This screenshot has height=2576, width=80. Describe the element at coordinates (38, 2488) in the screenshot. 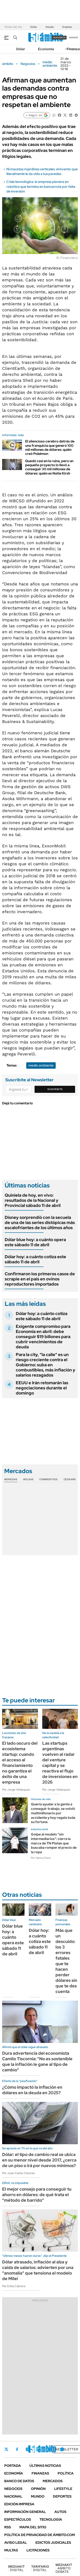

I see `Opinión` at that location.